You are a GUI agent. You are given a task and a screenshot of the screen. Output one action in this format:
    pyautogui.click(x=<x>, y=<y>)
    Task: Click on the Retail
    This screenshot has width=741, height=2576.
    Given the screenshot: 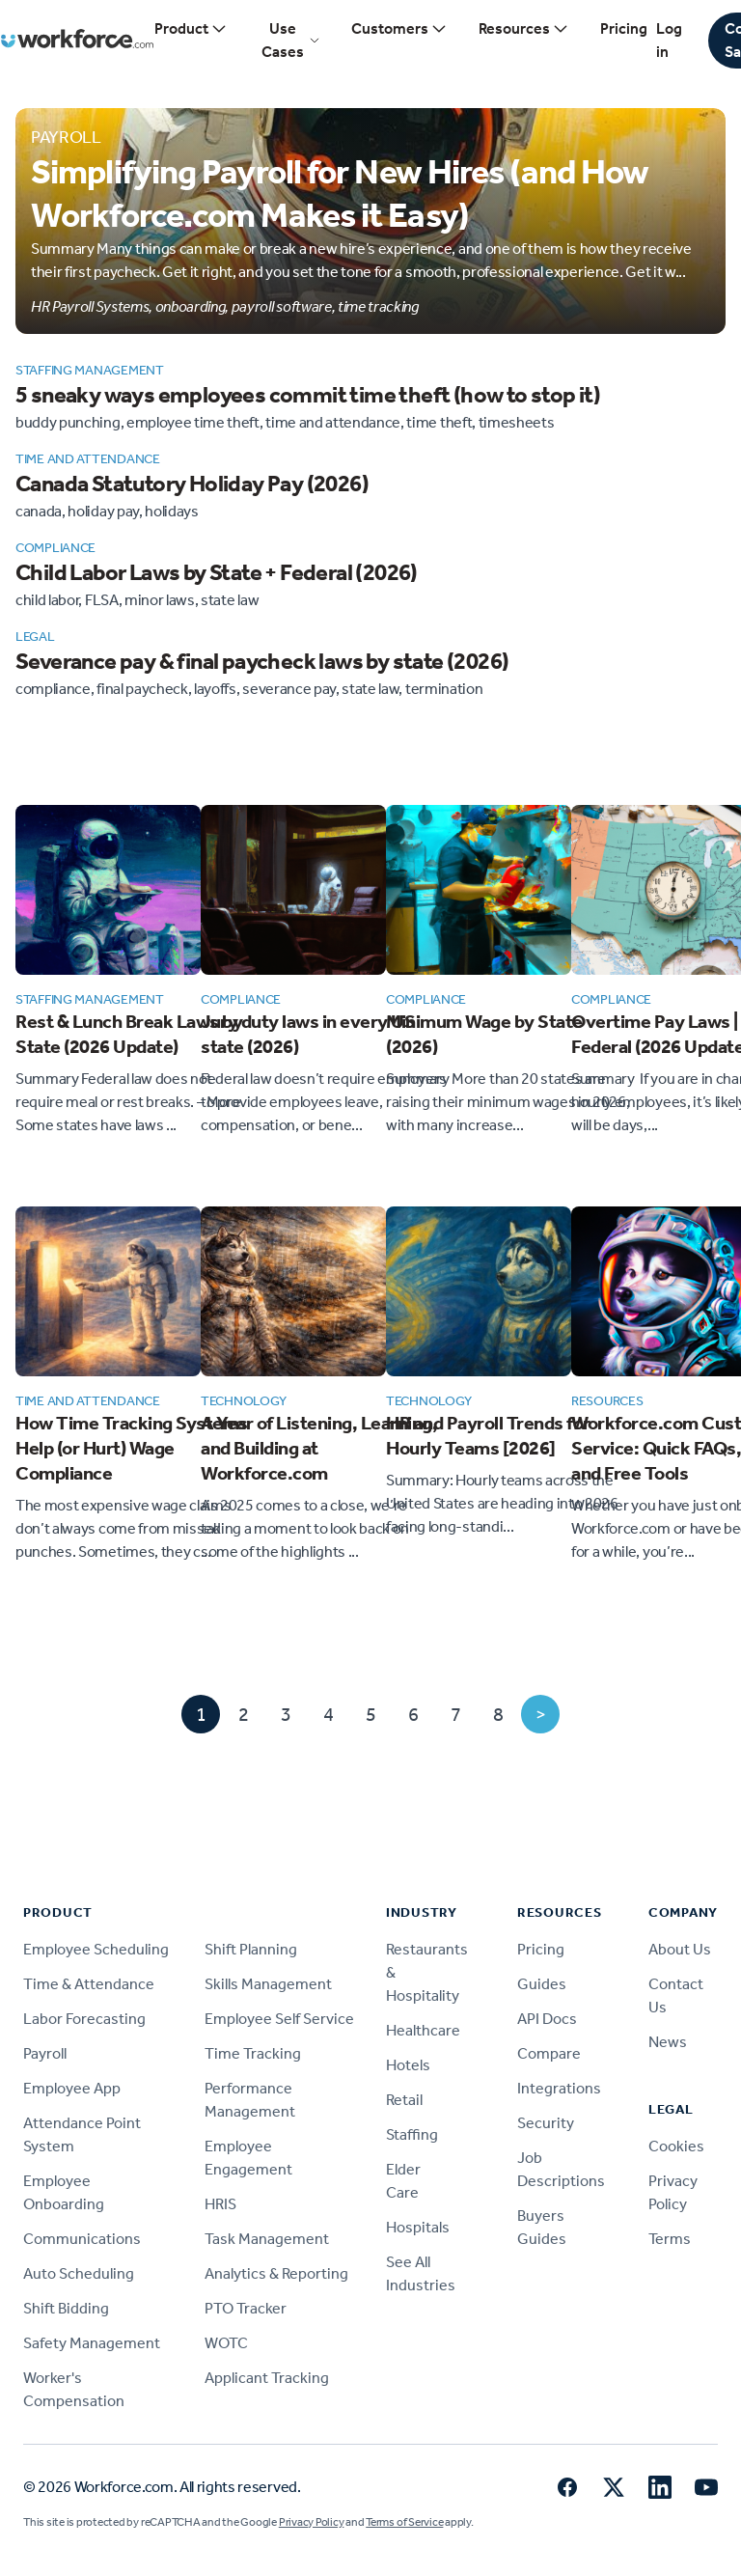 What is the action you would take?
    pyautogui.click(x=404, y=2100)
    